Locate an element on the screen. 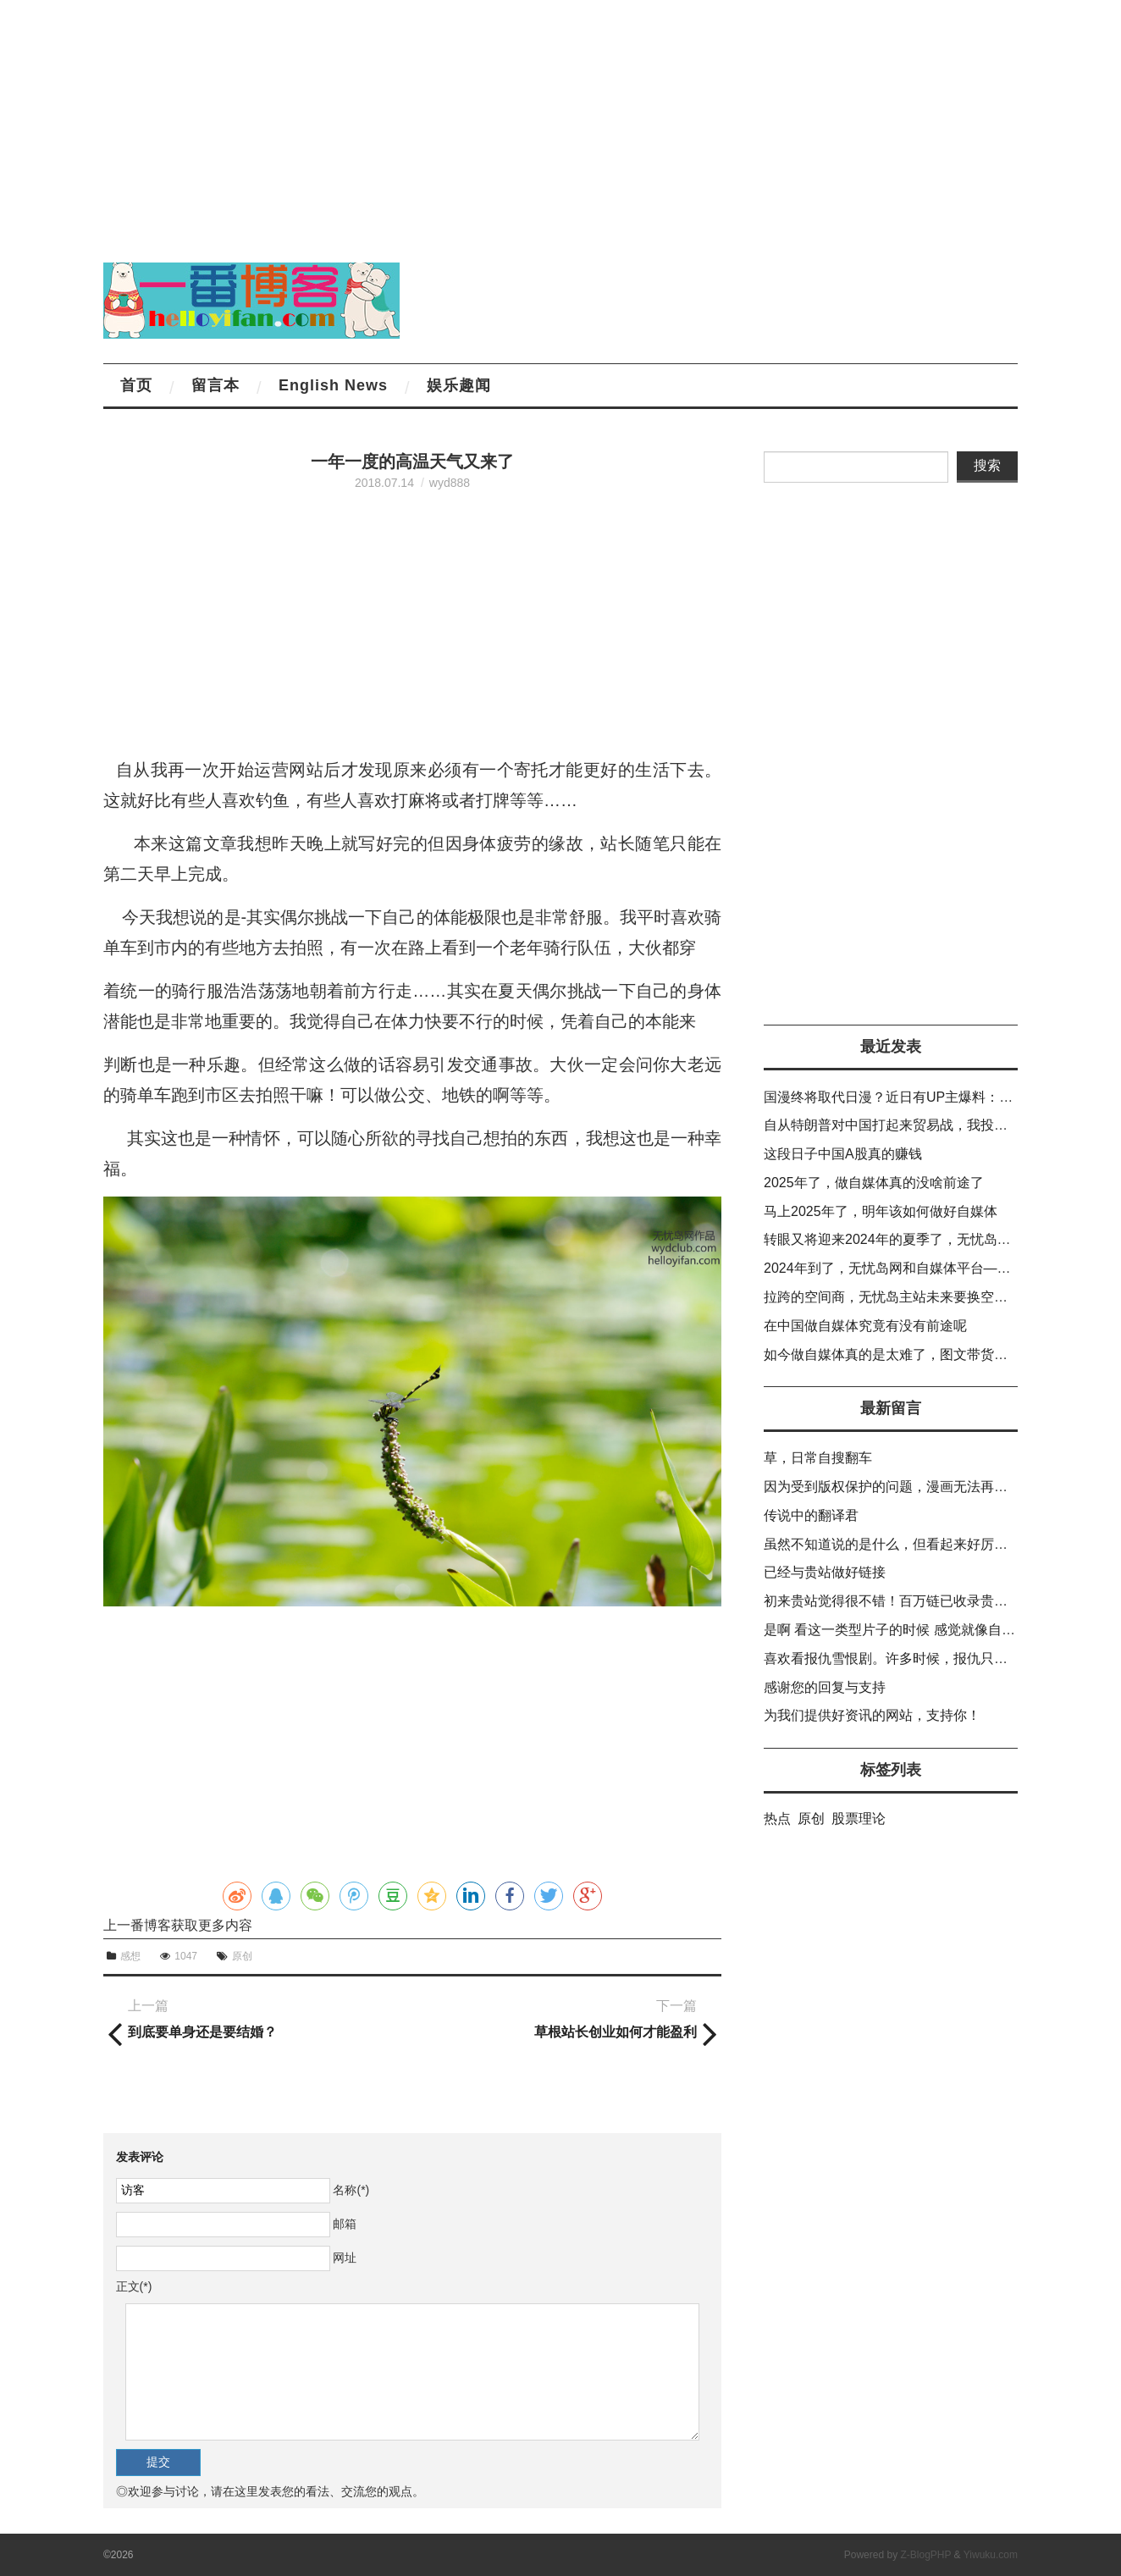 This screenshot has height=2576, width=1121. 马上2025年了，明年该如何做好自媒体 is located at coordinates (880, 1211).